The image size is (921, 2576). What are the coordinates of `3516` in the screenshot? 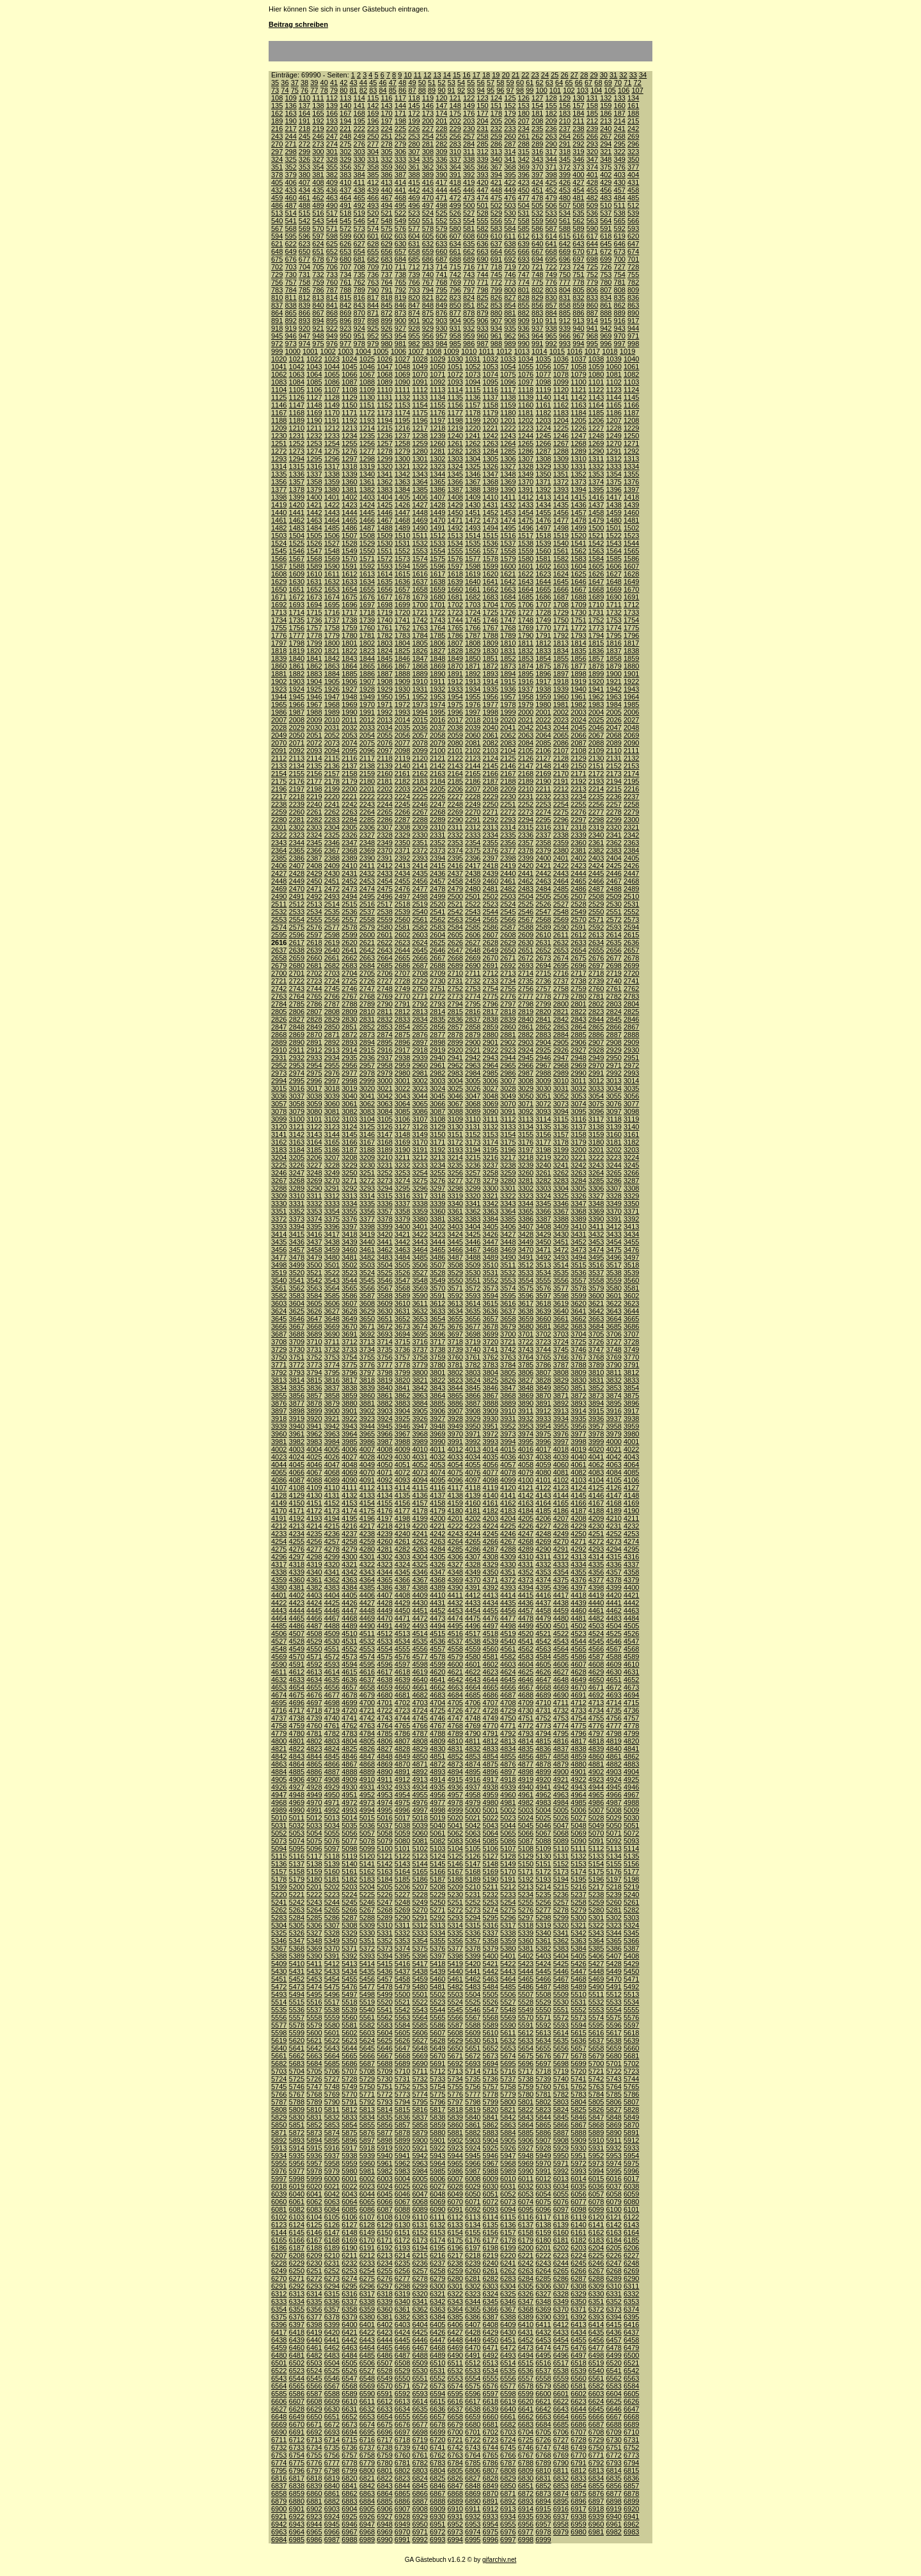 It's located at (596, 1265).